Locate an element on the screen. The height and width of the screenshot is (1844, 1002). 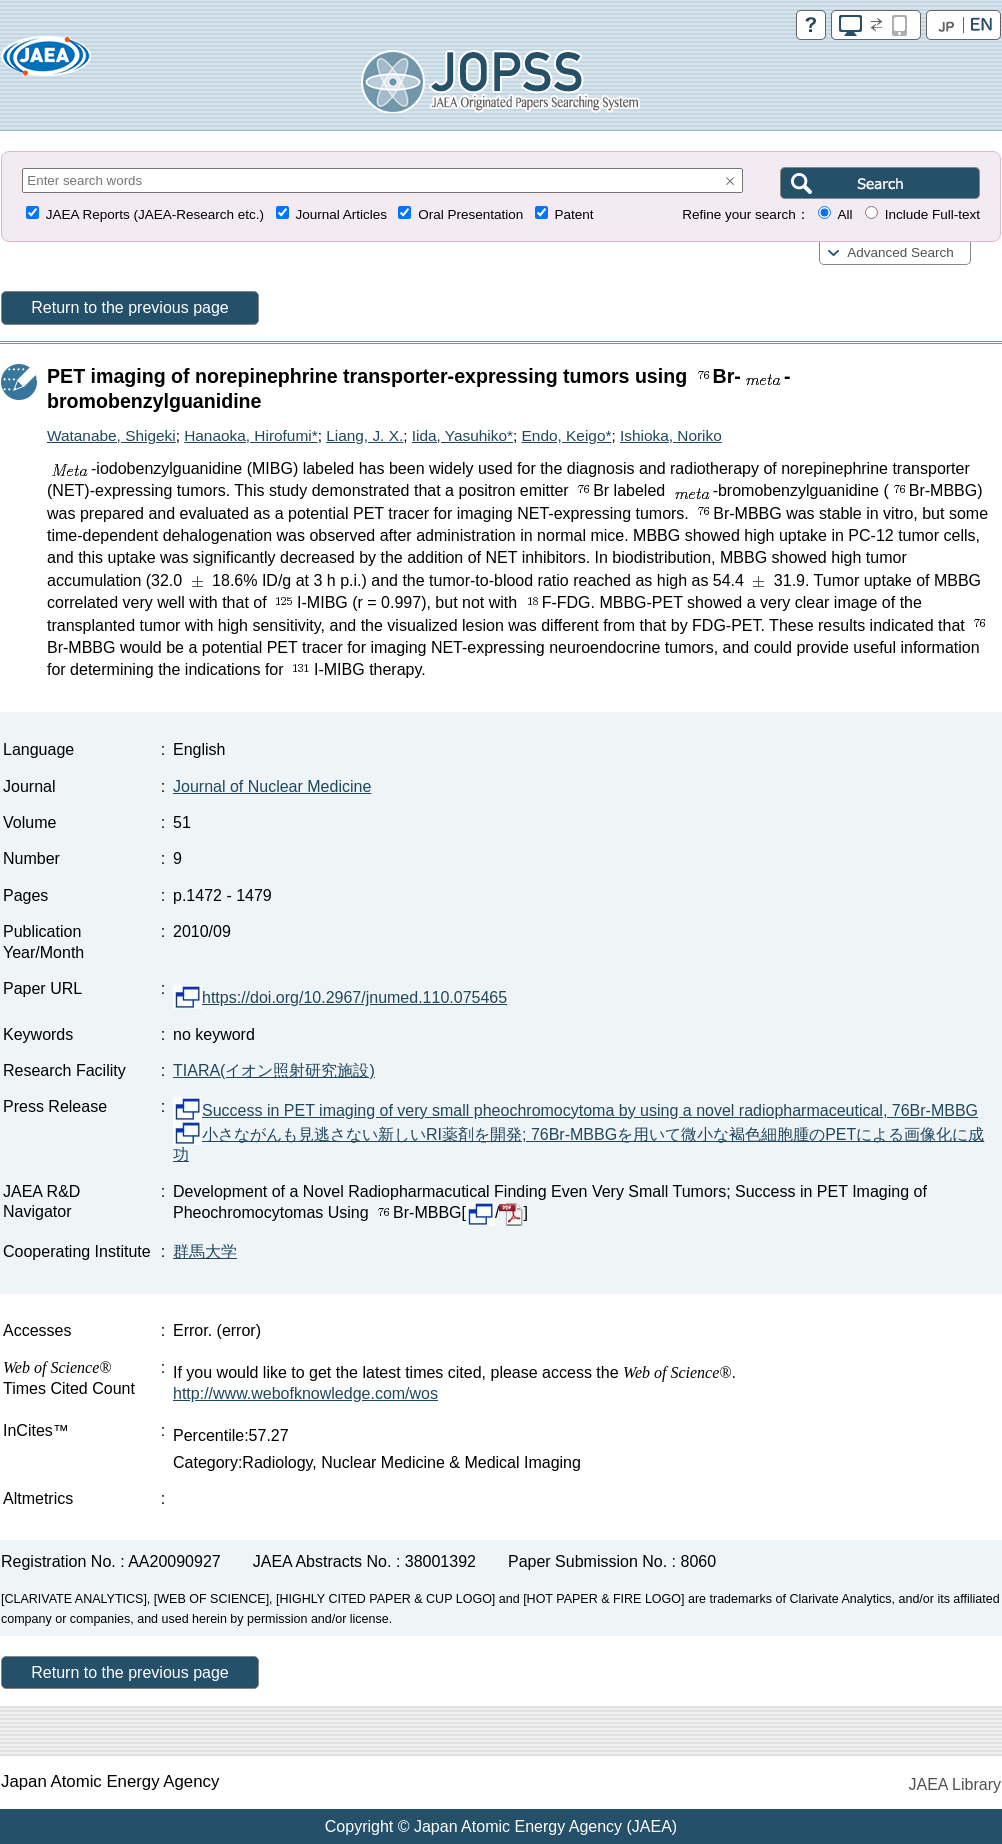
Oral Presentation is located at coordinates (470, 214).